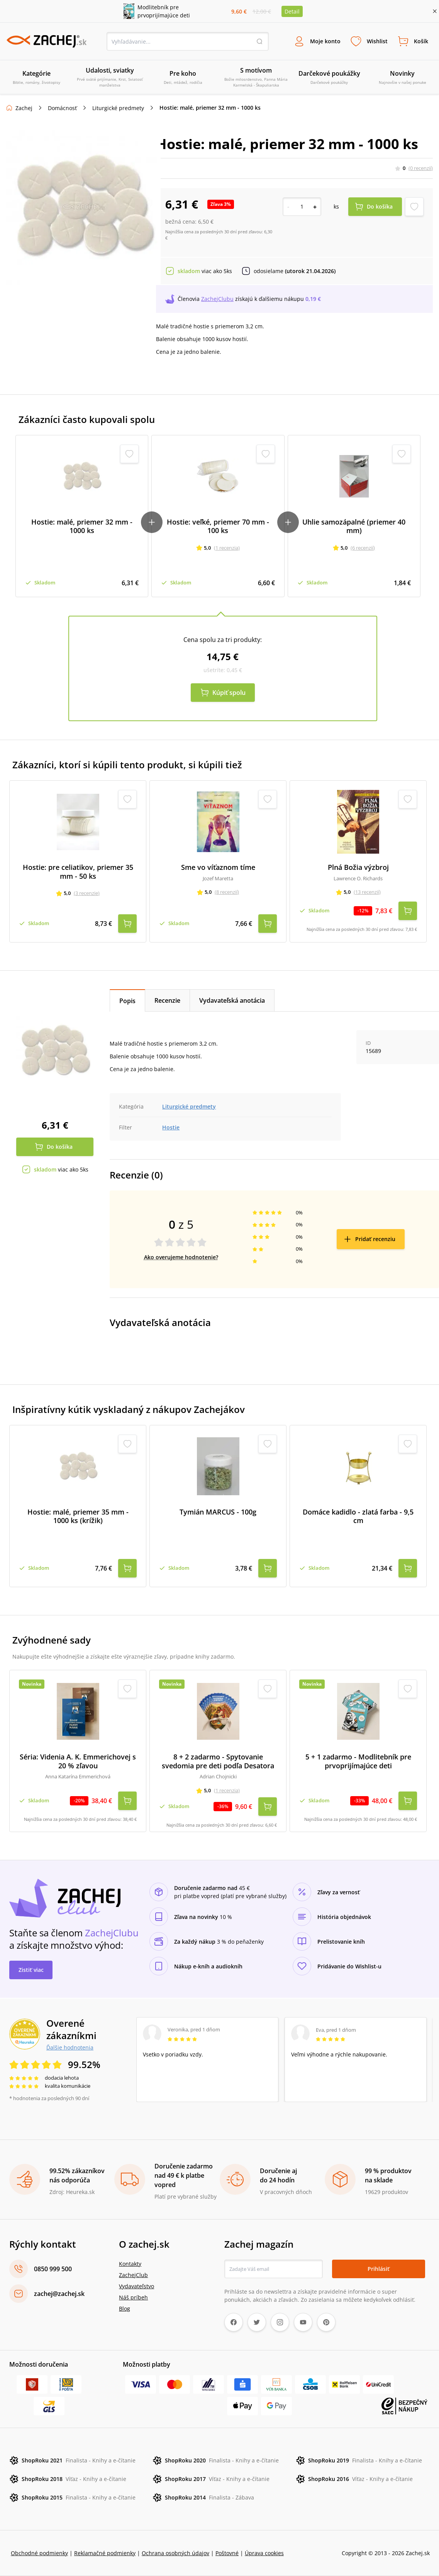 This screenshot has width=439, height=2576. Describe the element at coordinates (133, 2297) in the screenshot. I see `Náš príbeh` at that location.